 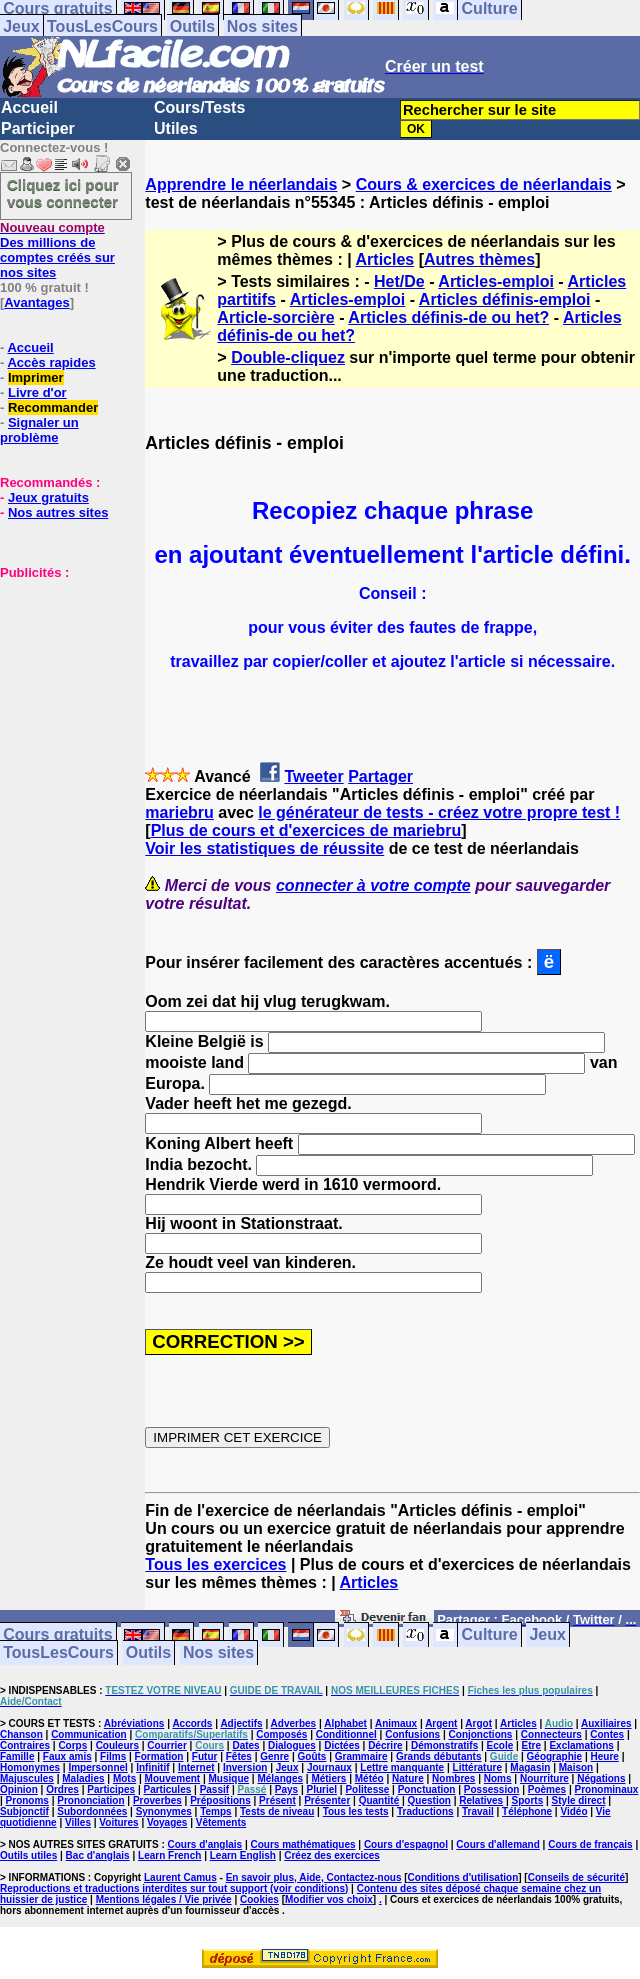 What do you see at coordinates (245, 1767) in the screenshot?
I see `Inversion` at bounding box center [245, 1767].